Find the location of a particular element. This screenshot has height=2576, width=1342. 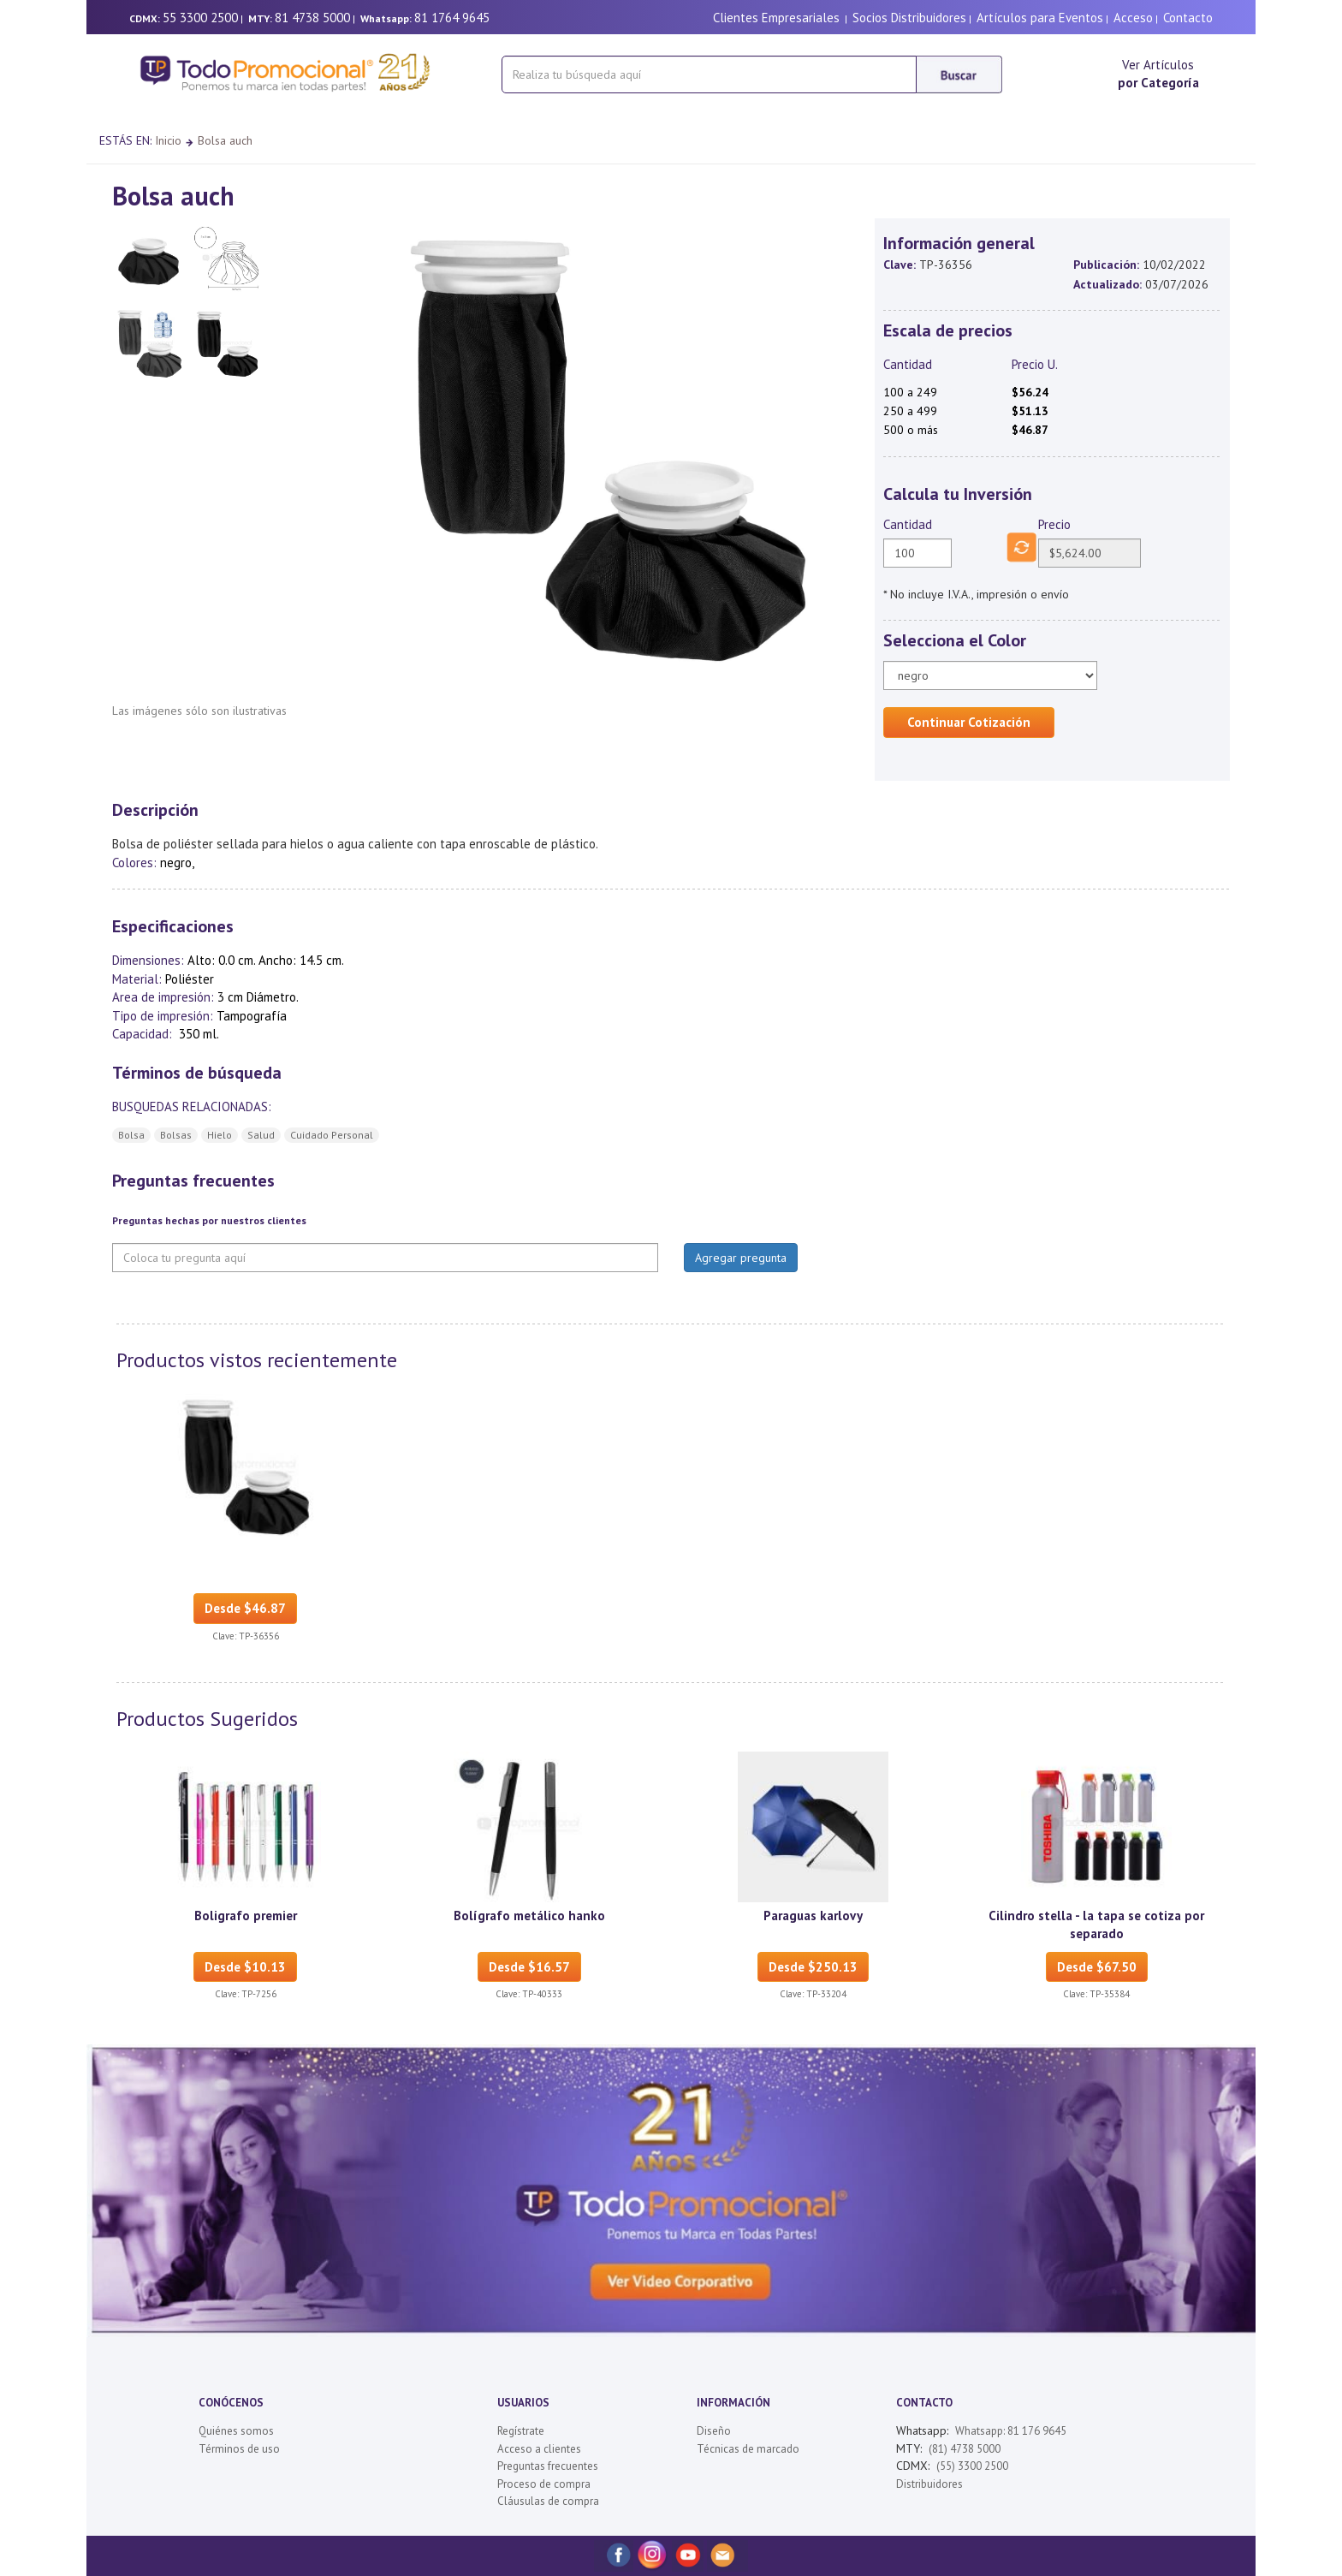

Desde $16.57 is located at coordinates (529, 1967).